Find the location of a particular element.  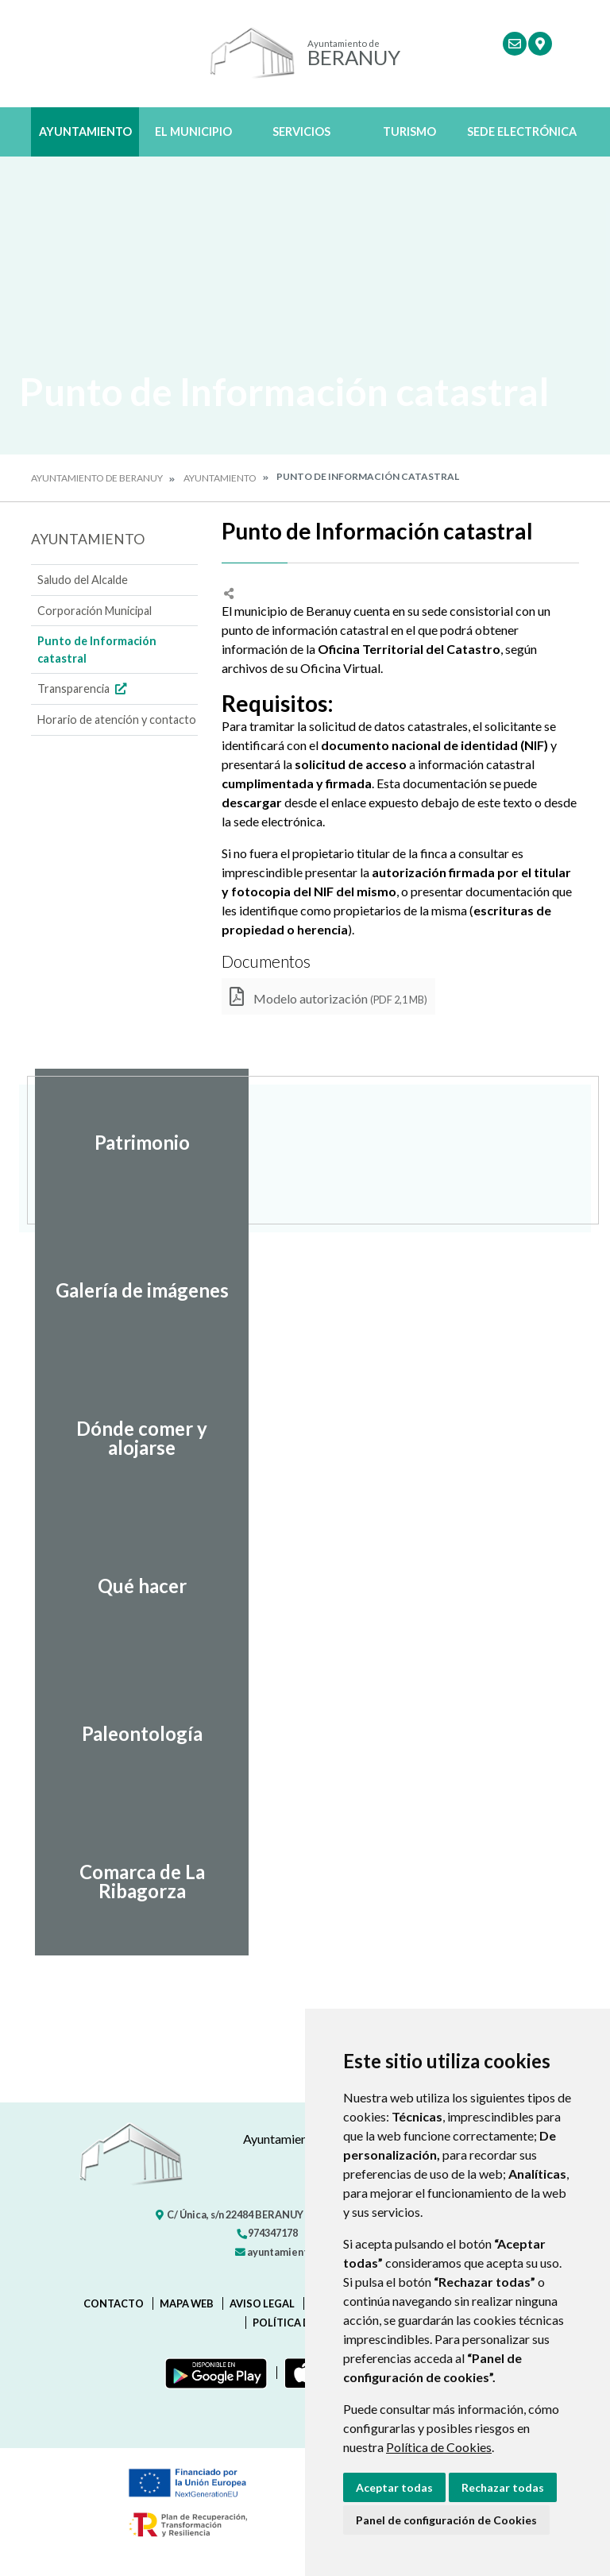

Corporación Municipal is located at coordinates (94, 610).